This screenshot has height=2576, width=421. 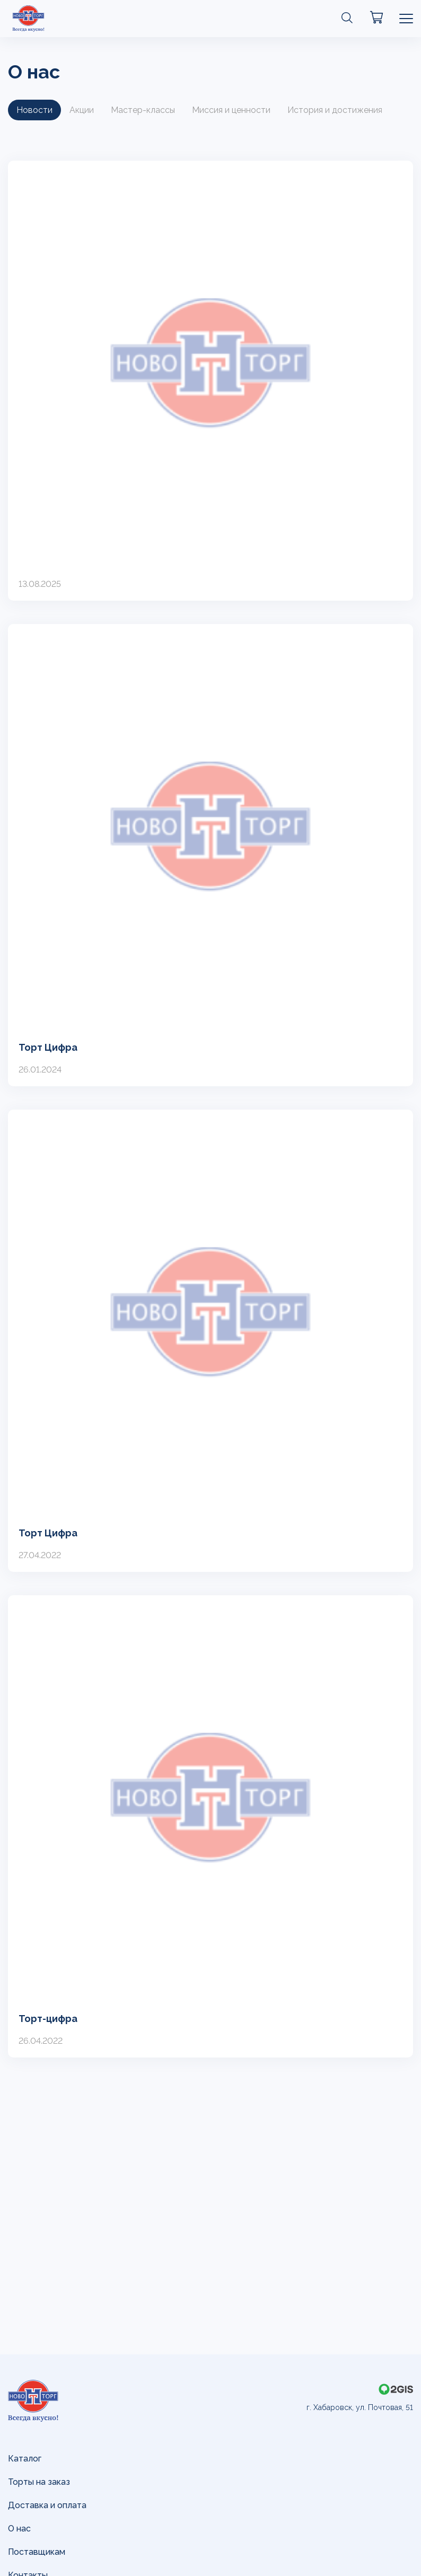 I want to click on Каталог, so click(x=24, y=2459).